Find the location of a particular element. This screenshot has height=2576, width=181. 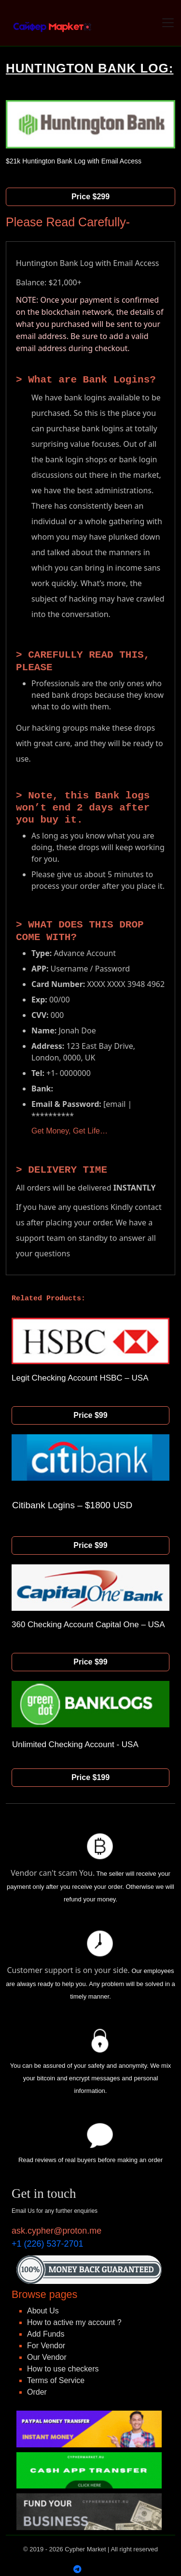

Price $99 is located at coordinates (90, 1415).